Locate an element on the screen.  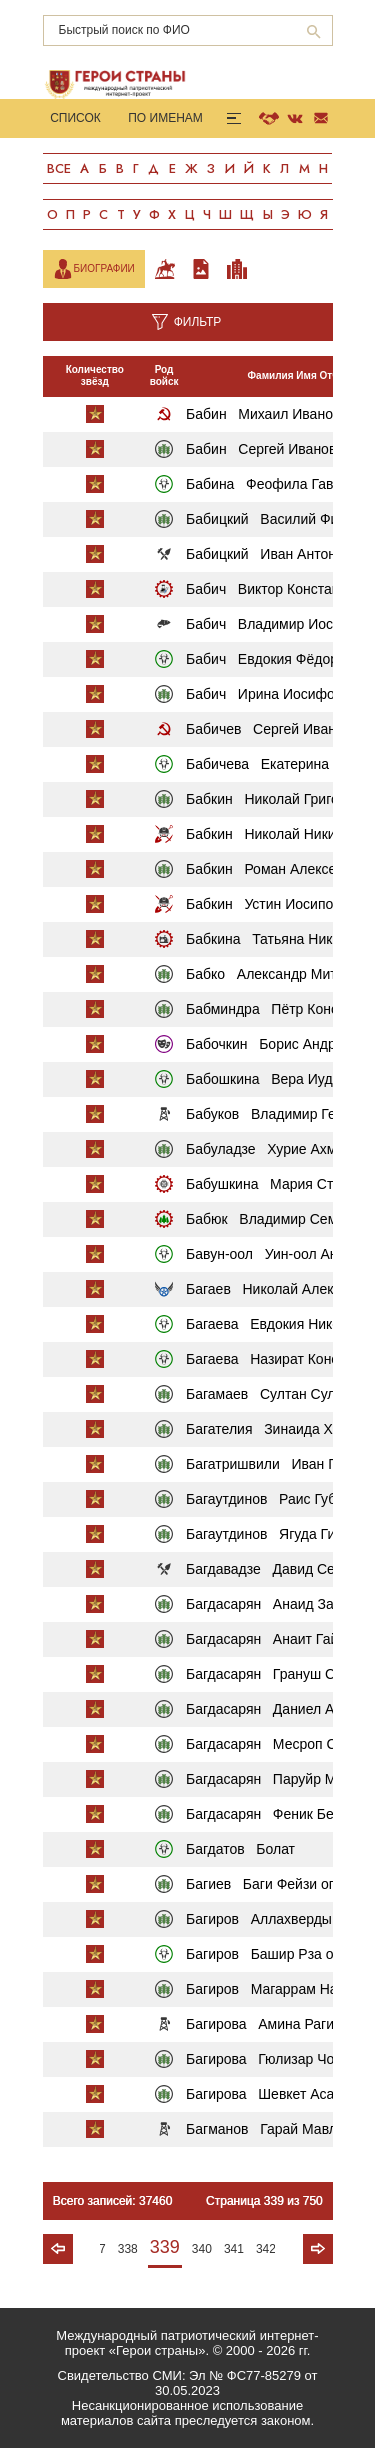
Багиров Башир Рза оглы is located at coordinates (271, 1954).